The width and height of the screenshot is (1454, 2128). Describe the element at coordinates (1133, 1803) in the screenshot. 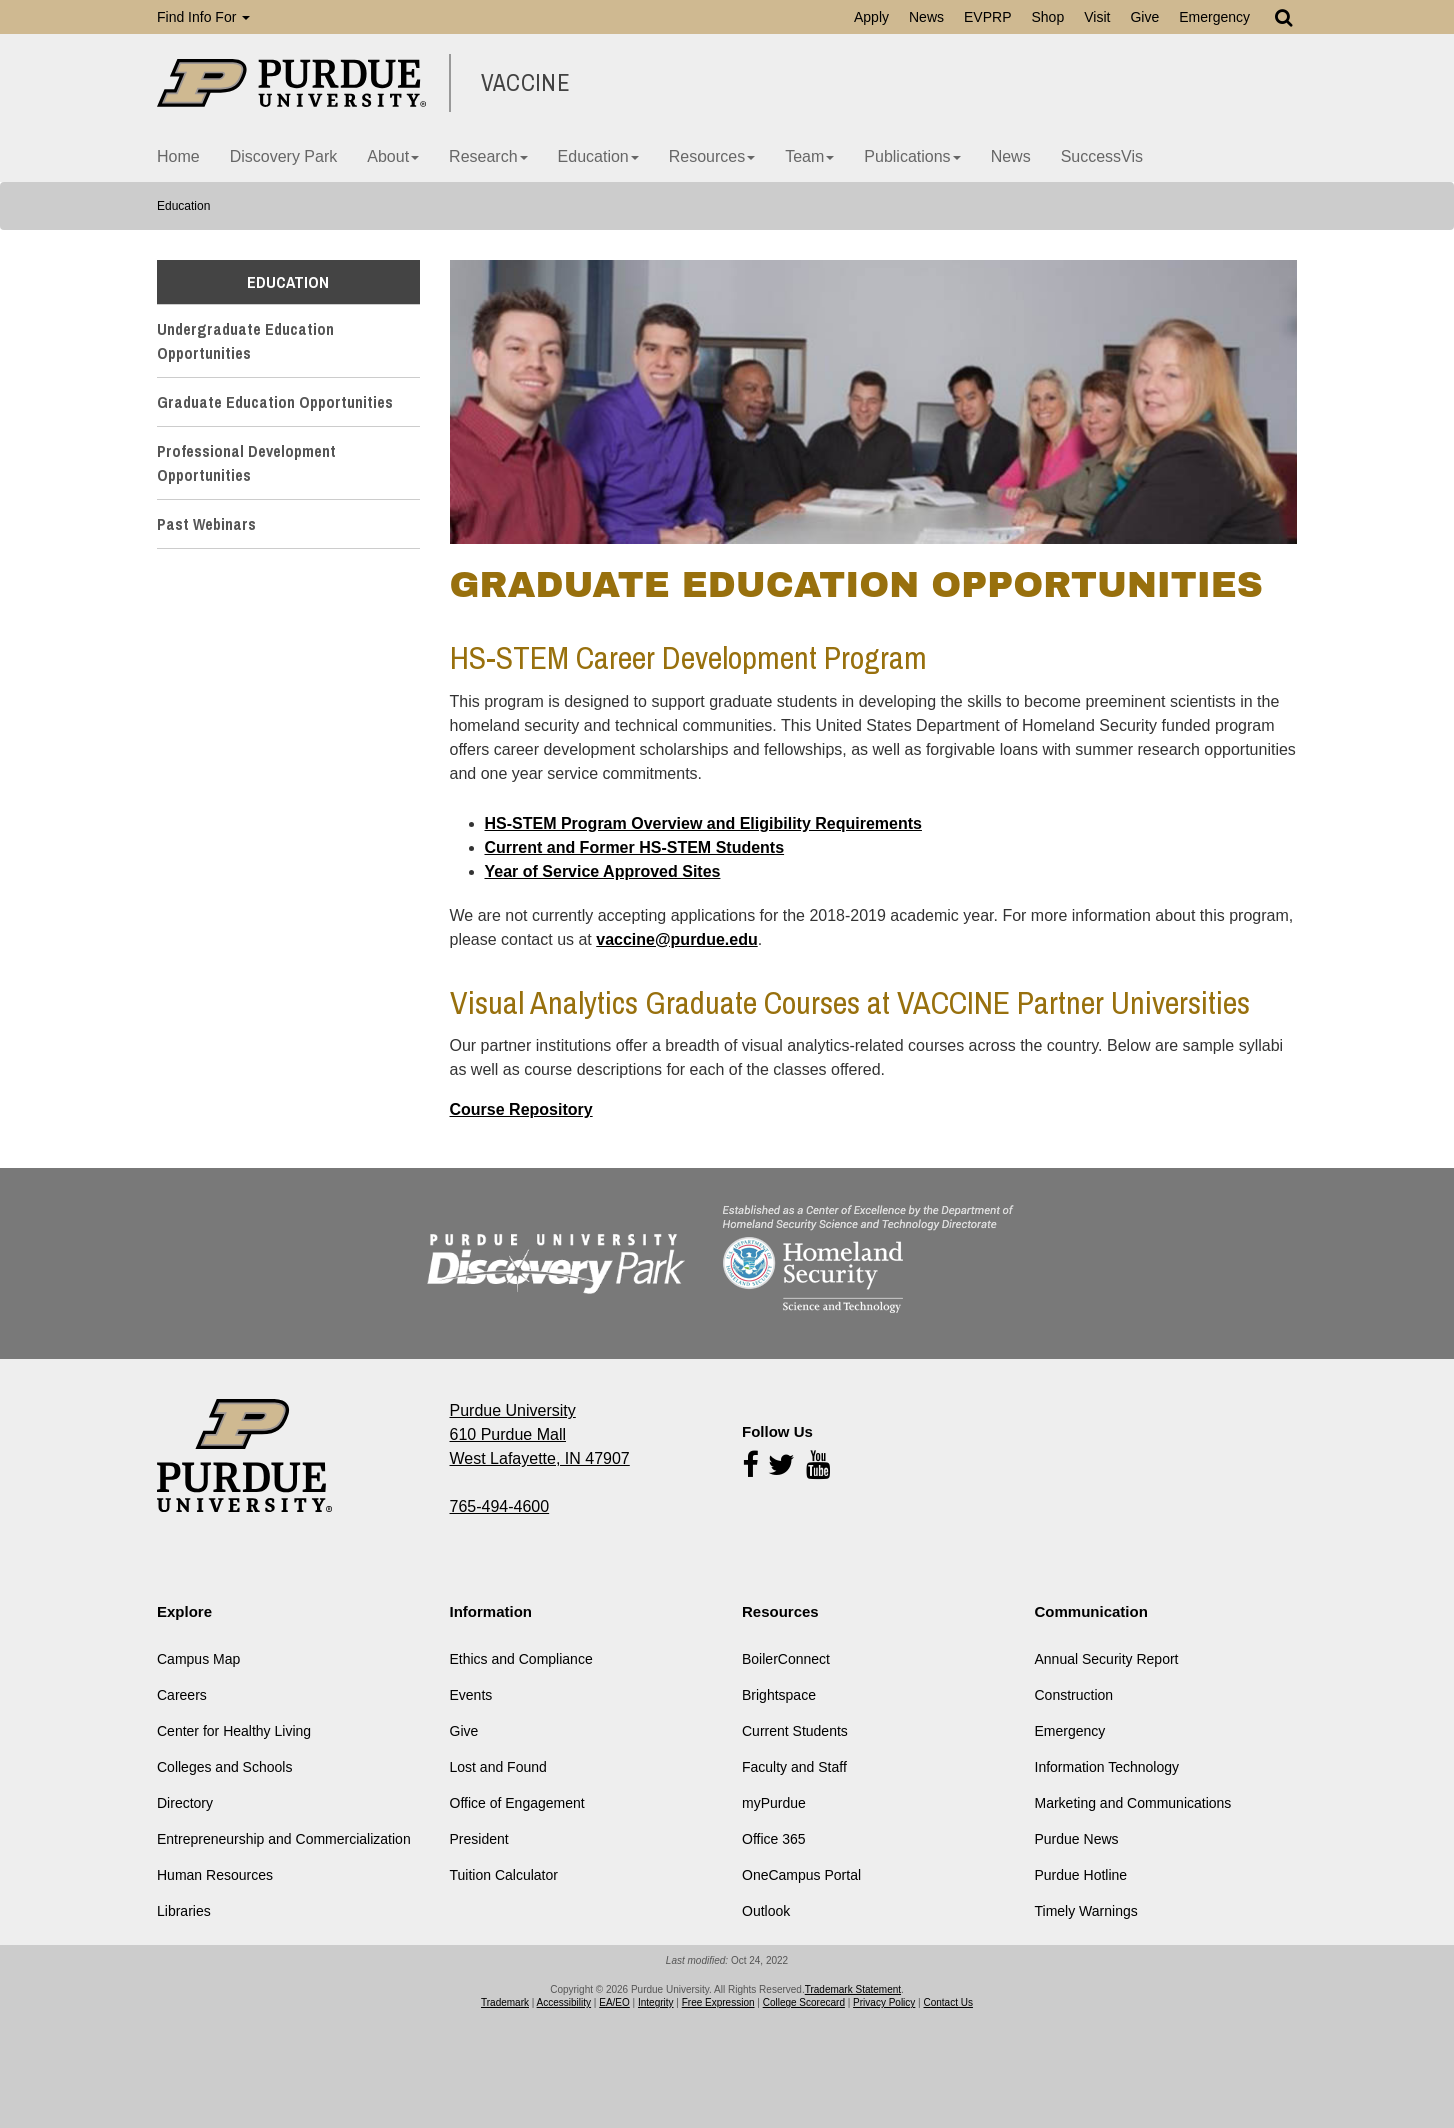

I see `Marketing and Communications` at that location.